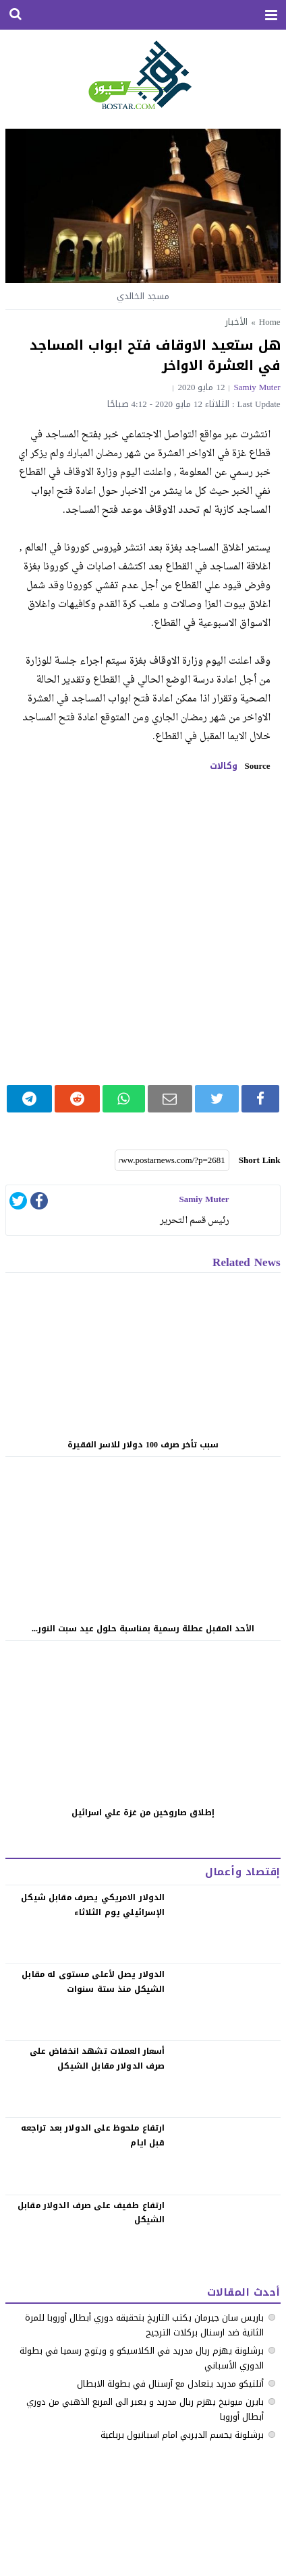 Image resolution: width=286 pixels, height=2576 pixels. Describe the element at coordinates (242, 1871) in the screenshot. I see `إقتصاد وأعمال` at that location.